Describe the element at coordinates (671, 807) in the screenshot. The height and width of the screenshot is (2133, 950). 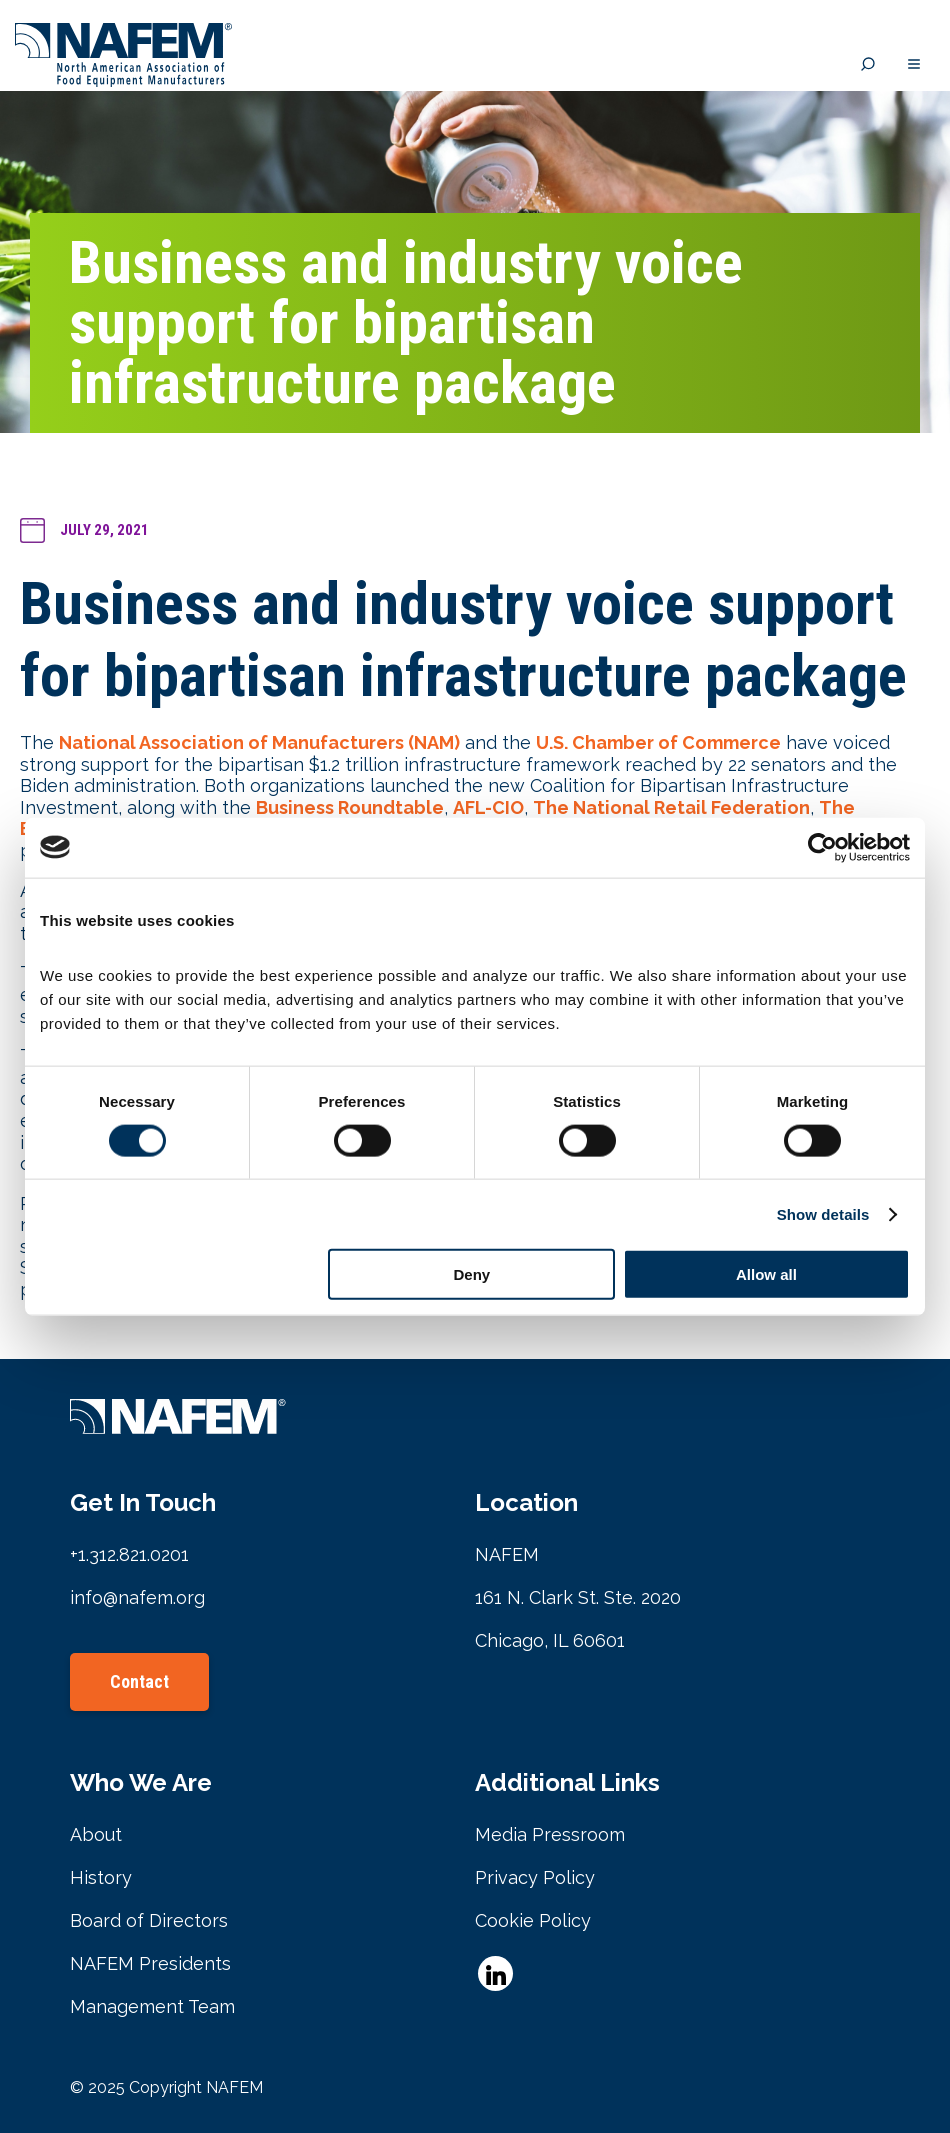
I see `The National Retail Federation` at that location.